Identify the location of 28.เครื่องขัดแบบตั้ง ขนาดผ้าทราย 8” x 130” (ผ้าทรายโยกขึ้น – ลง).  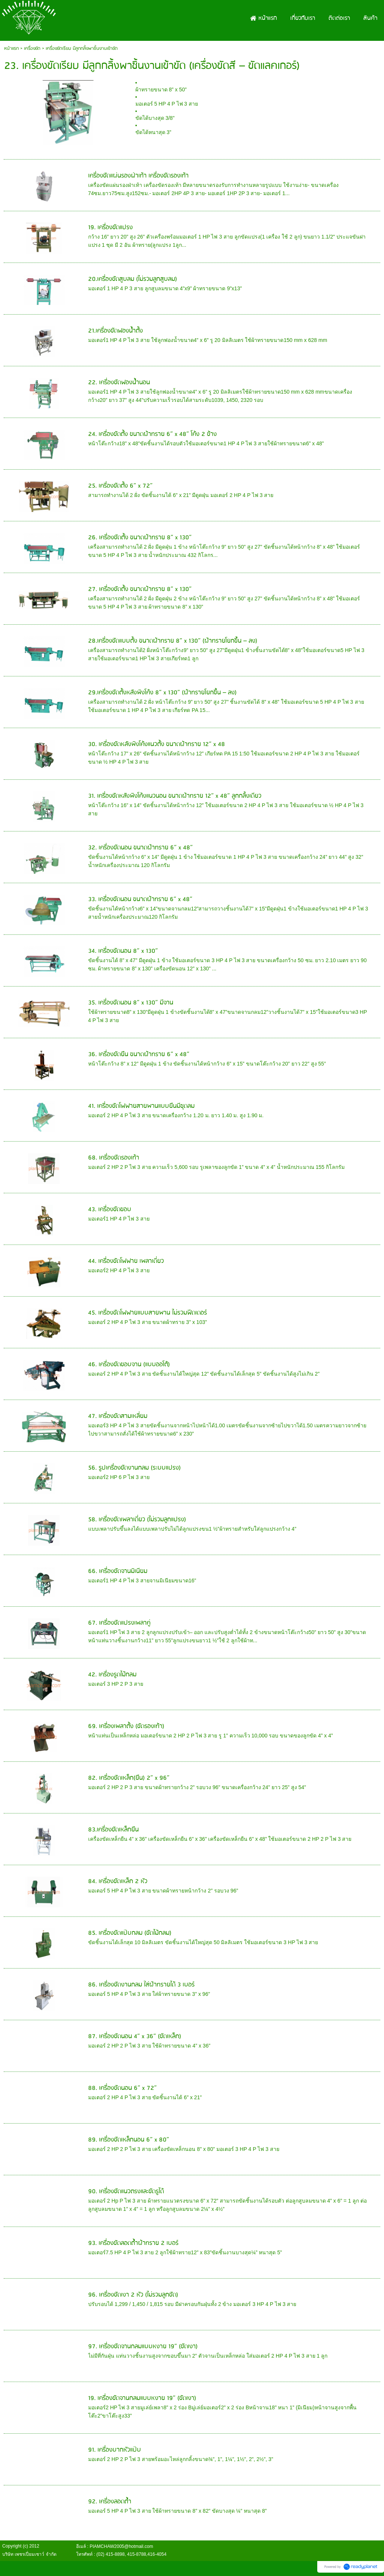
(172, 641).